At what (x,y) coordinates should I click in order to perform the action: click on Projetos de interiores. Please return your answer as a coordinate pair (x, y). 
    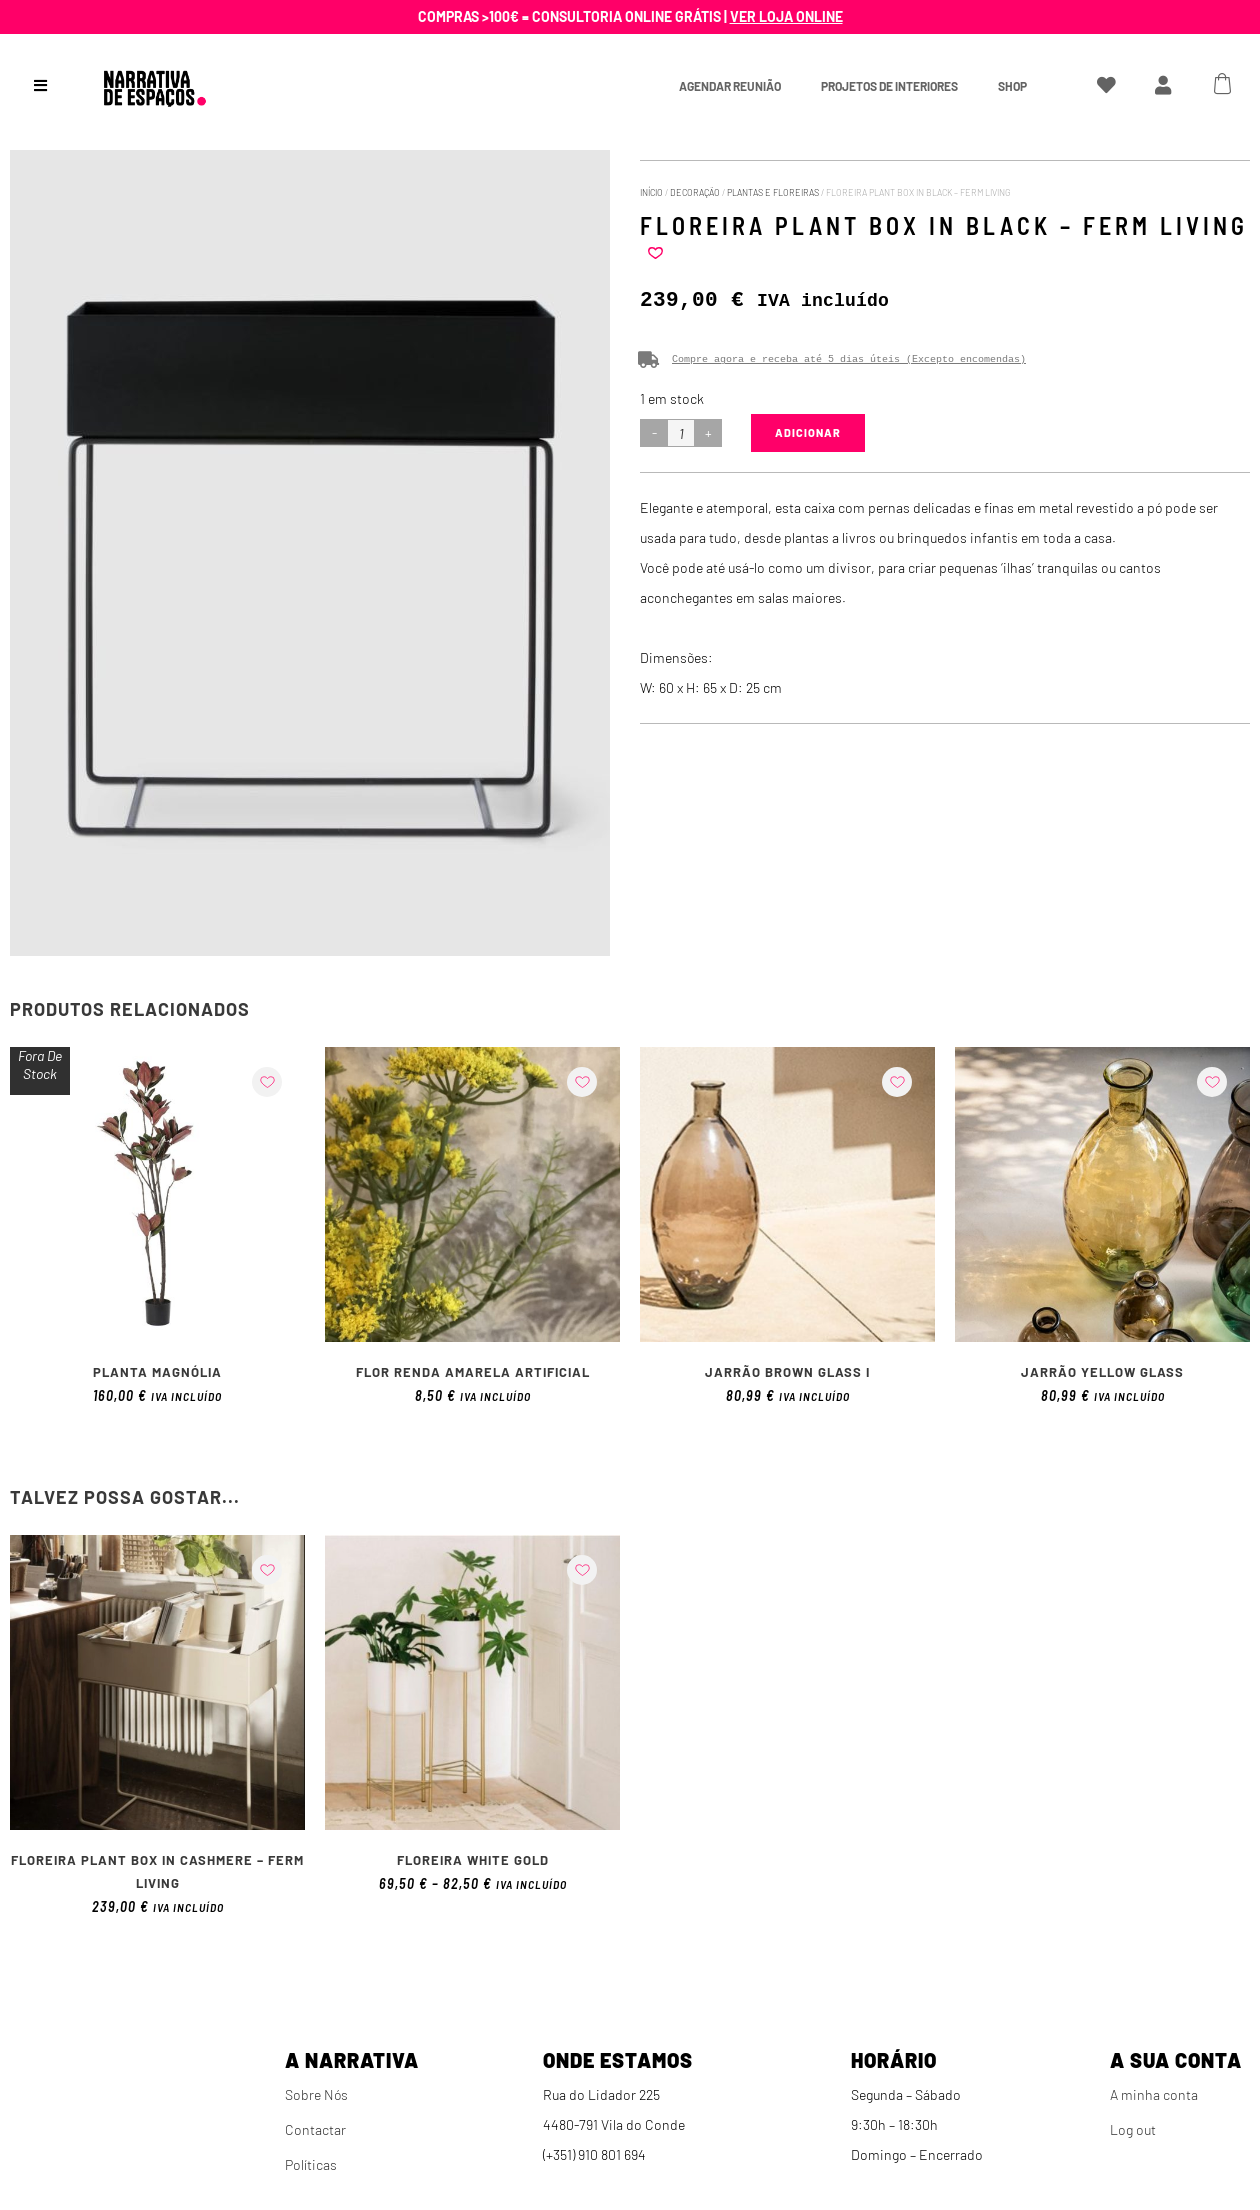
    Looking at the image, I should click on (889, 86).